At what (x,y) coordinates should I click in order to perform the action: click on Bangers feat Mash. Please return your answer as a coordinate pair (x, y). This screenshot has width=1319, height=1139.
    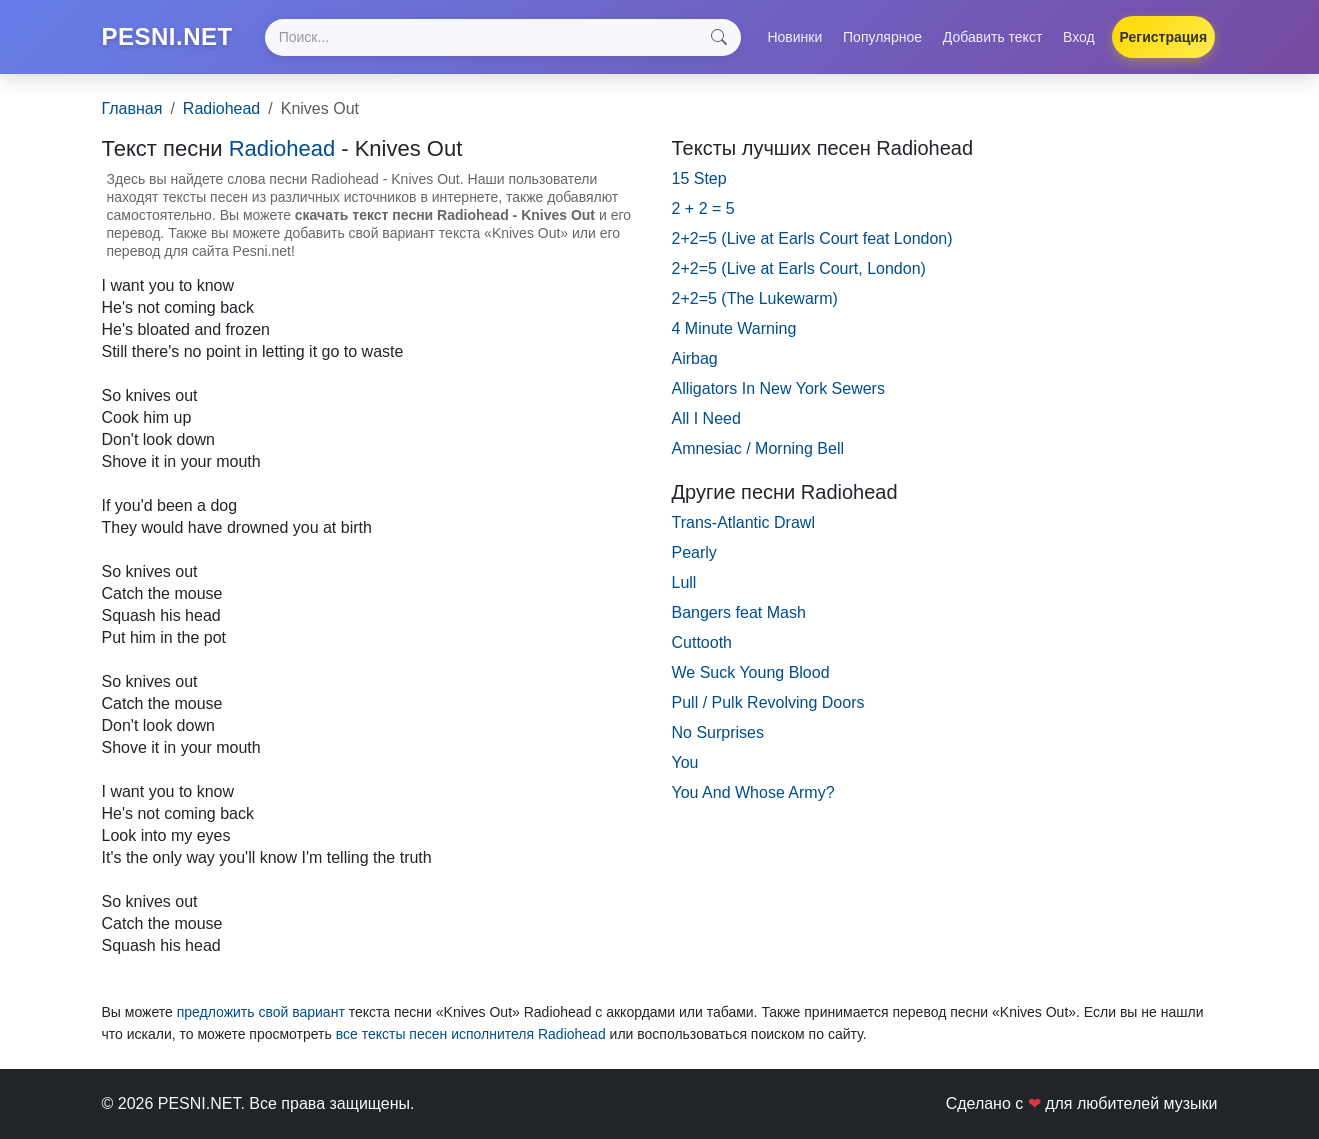
    Looking at the image, I should click on (739, 612).